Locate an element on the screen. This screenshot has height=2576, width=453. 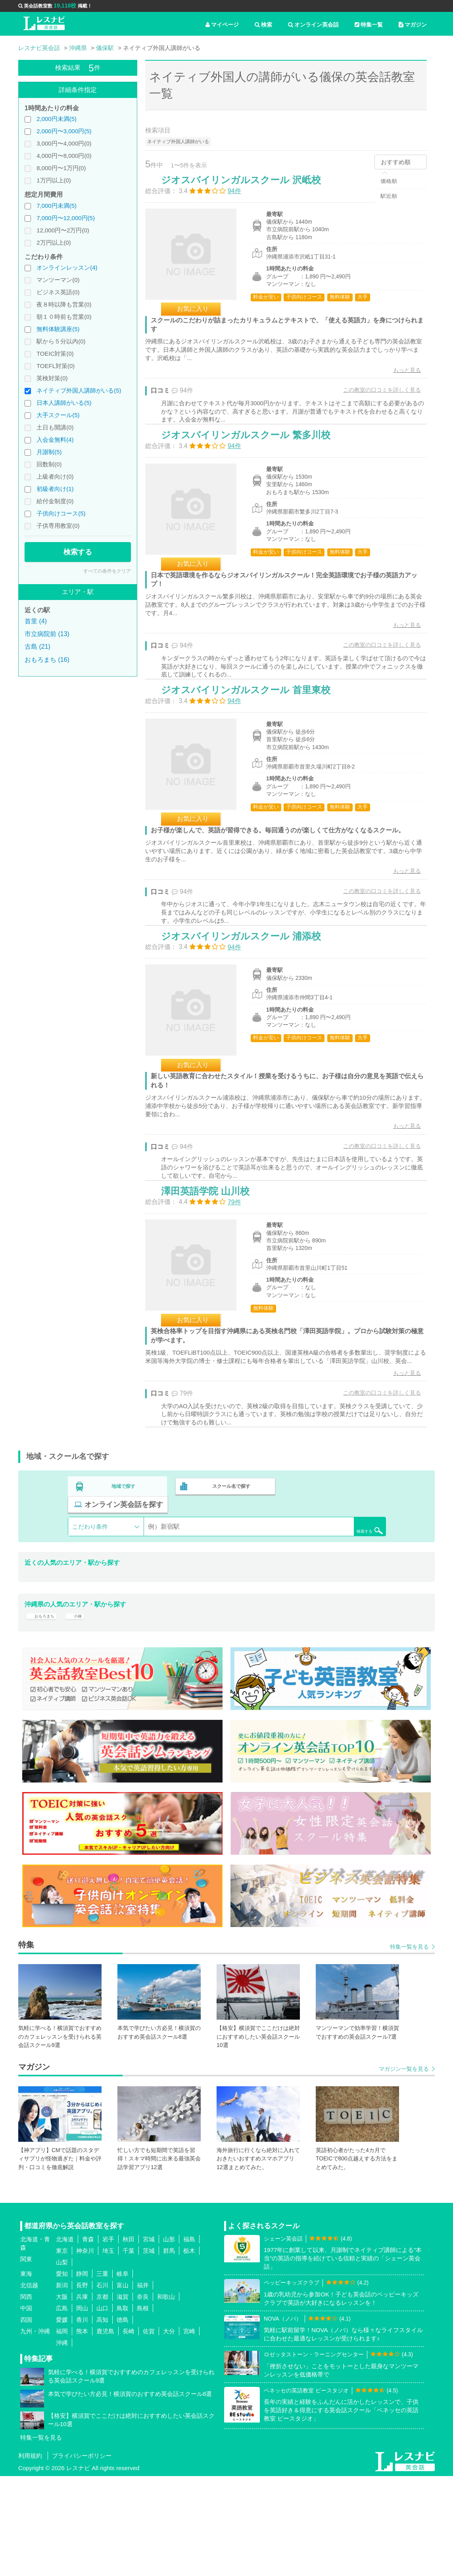
山形 is located at coordinates (169, 2339).